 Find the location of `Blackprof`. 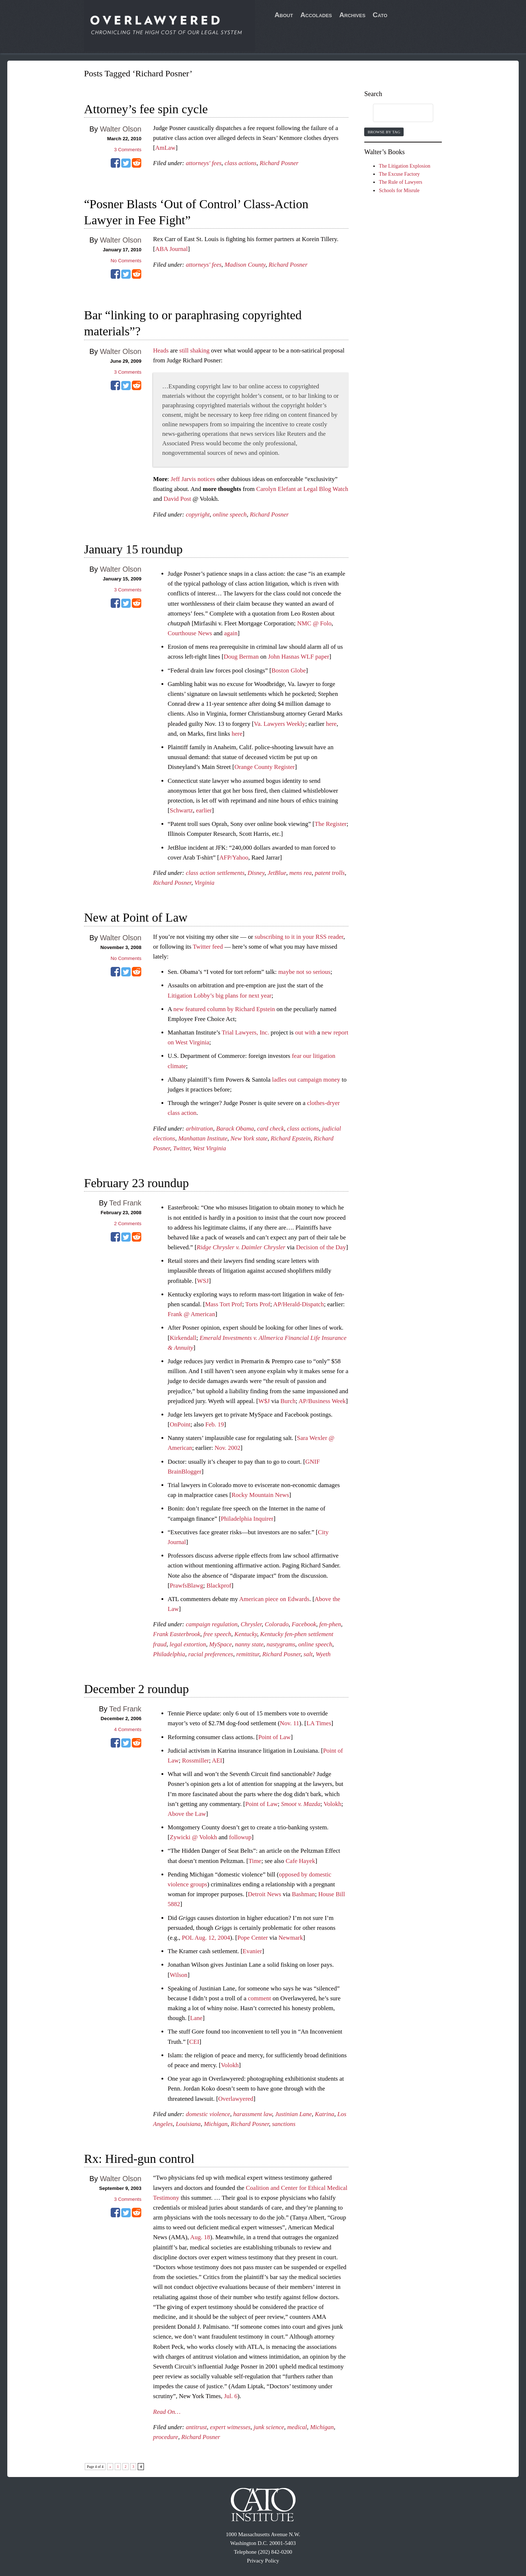

Blackprof is located at coordinates (218, 1585).